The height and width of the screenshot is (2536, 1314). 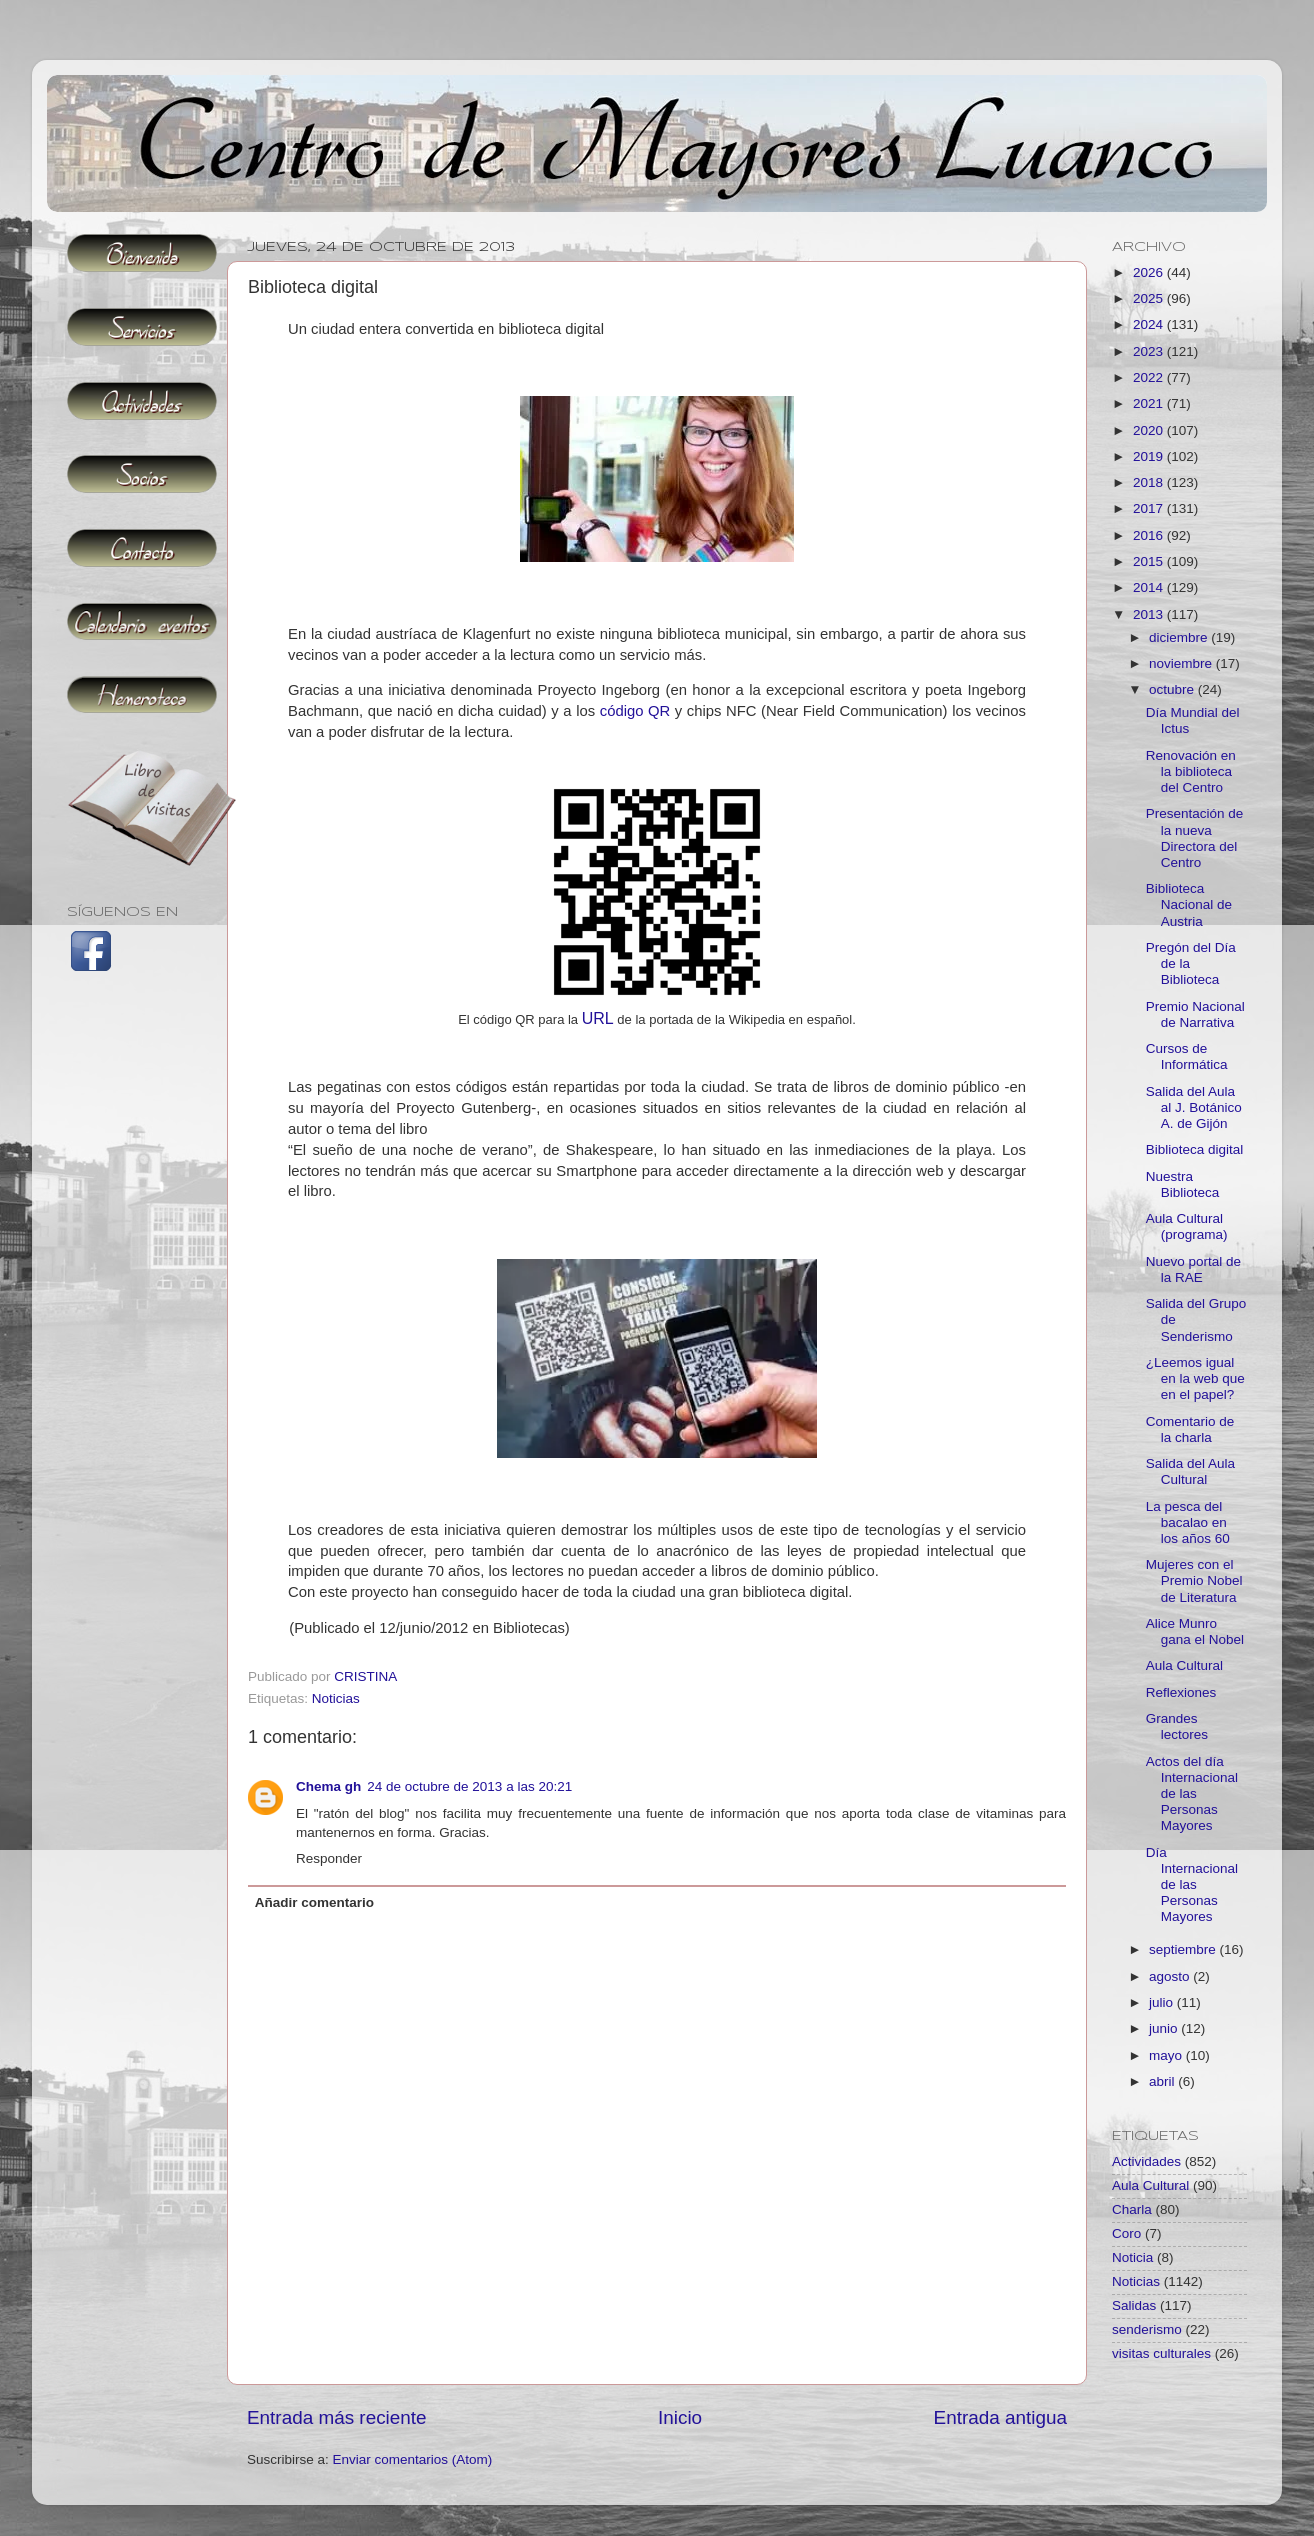 I want to click on 2020, so click(x=1150, y=430).